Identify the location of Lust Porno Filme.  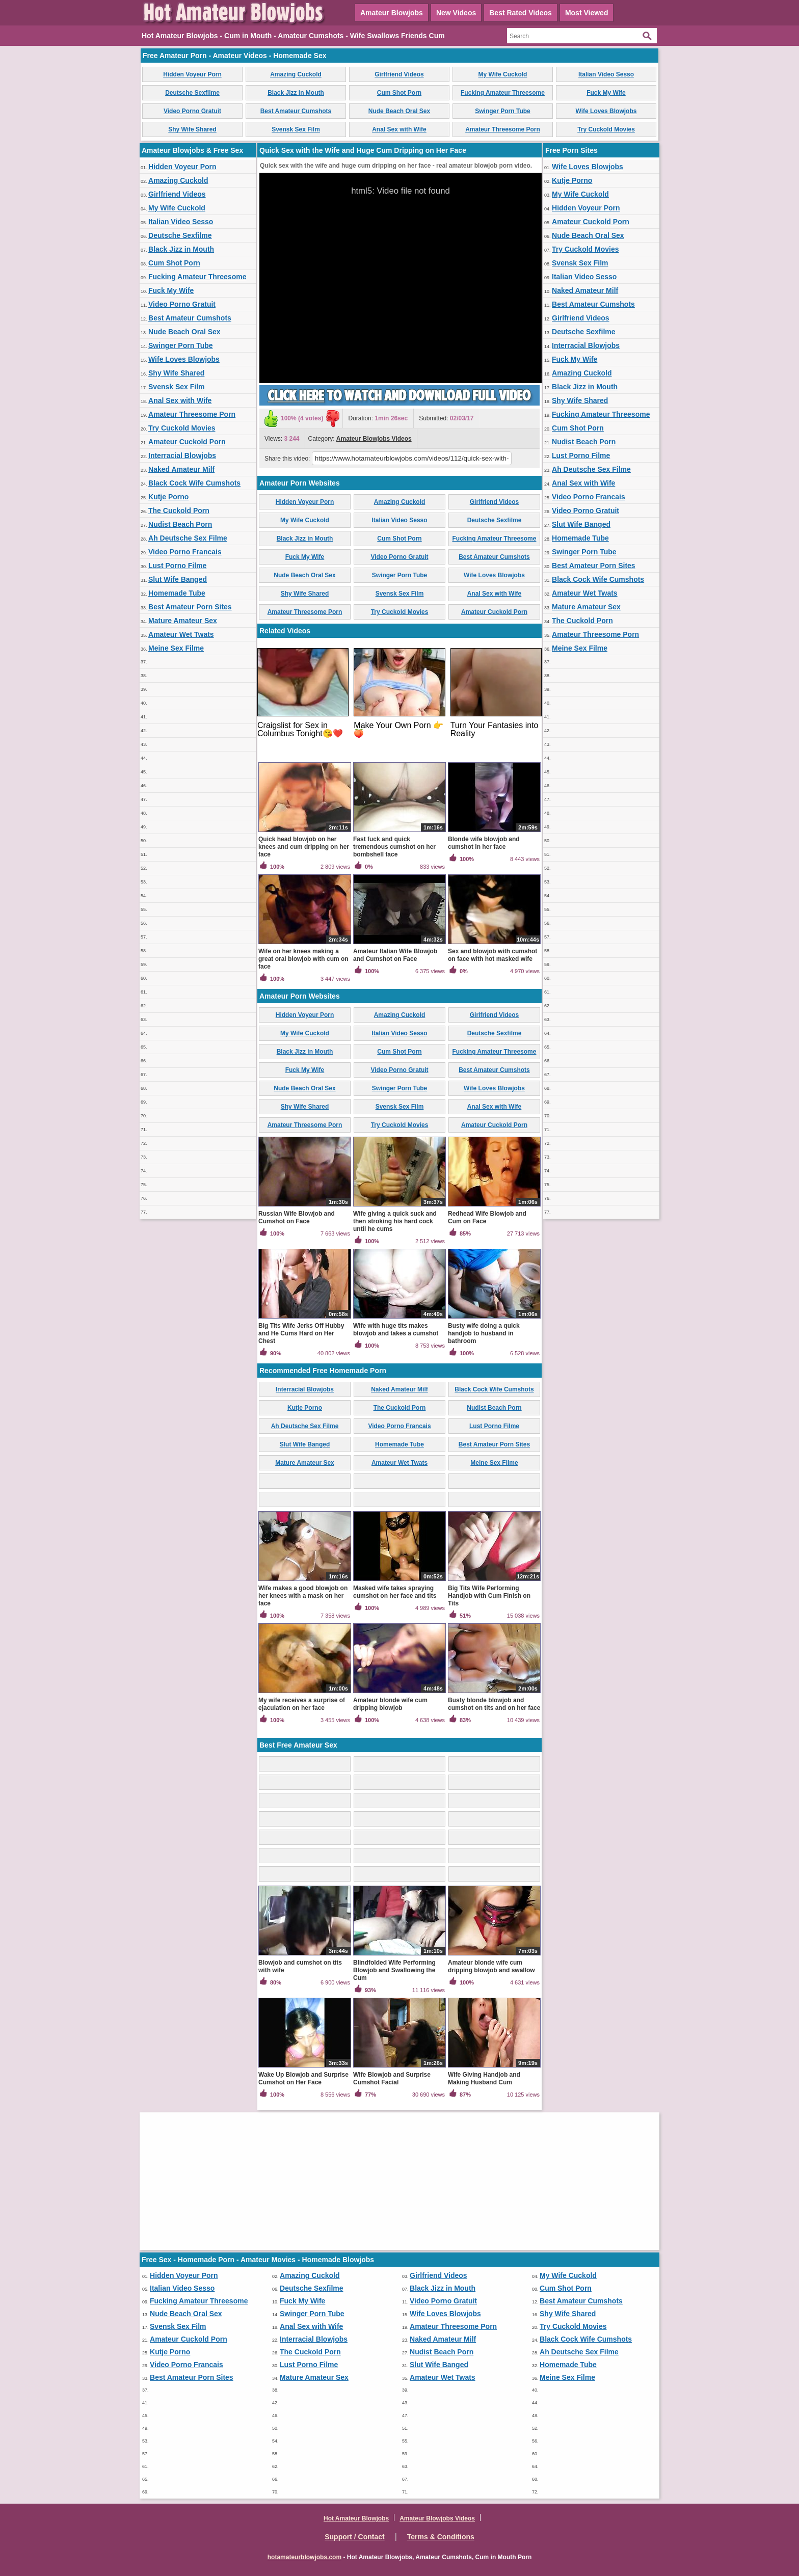
(177, 565).